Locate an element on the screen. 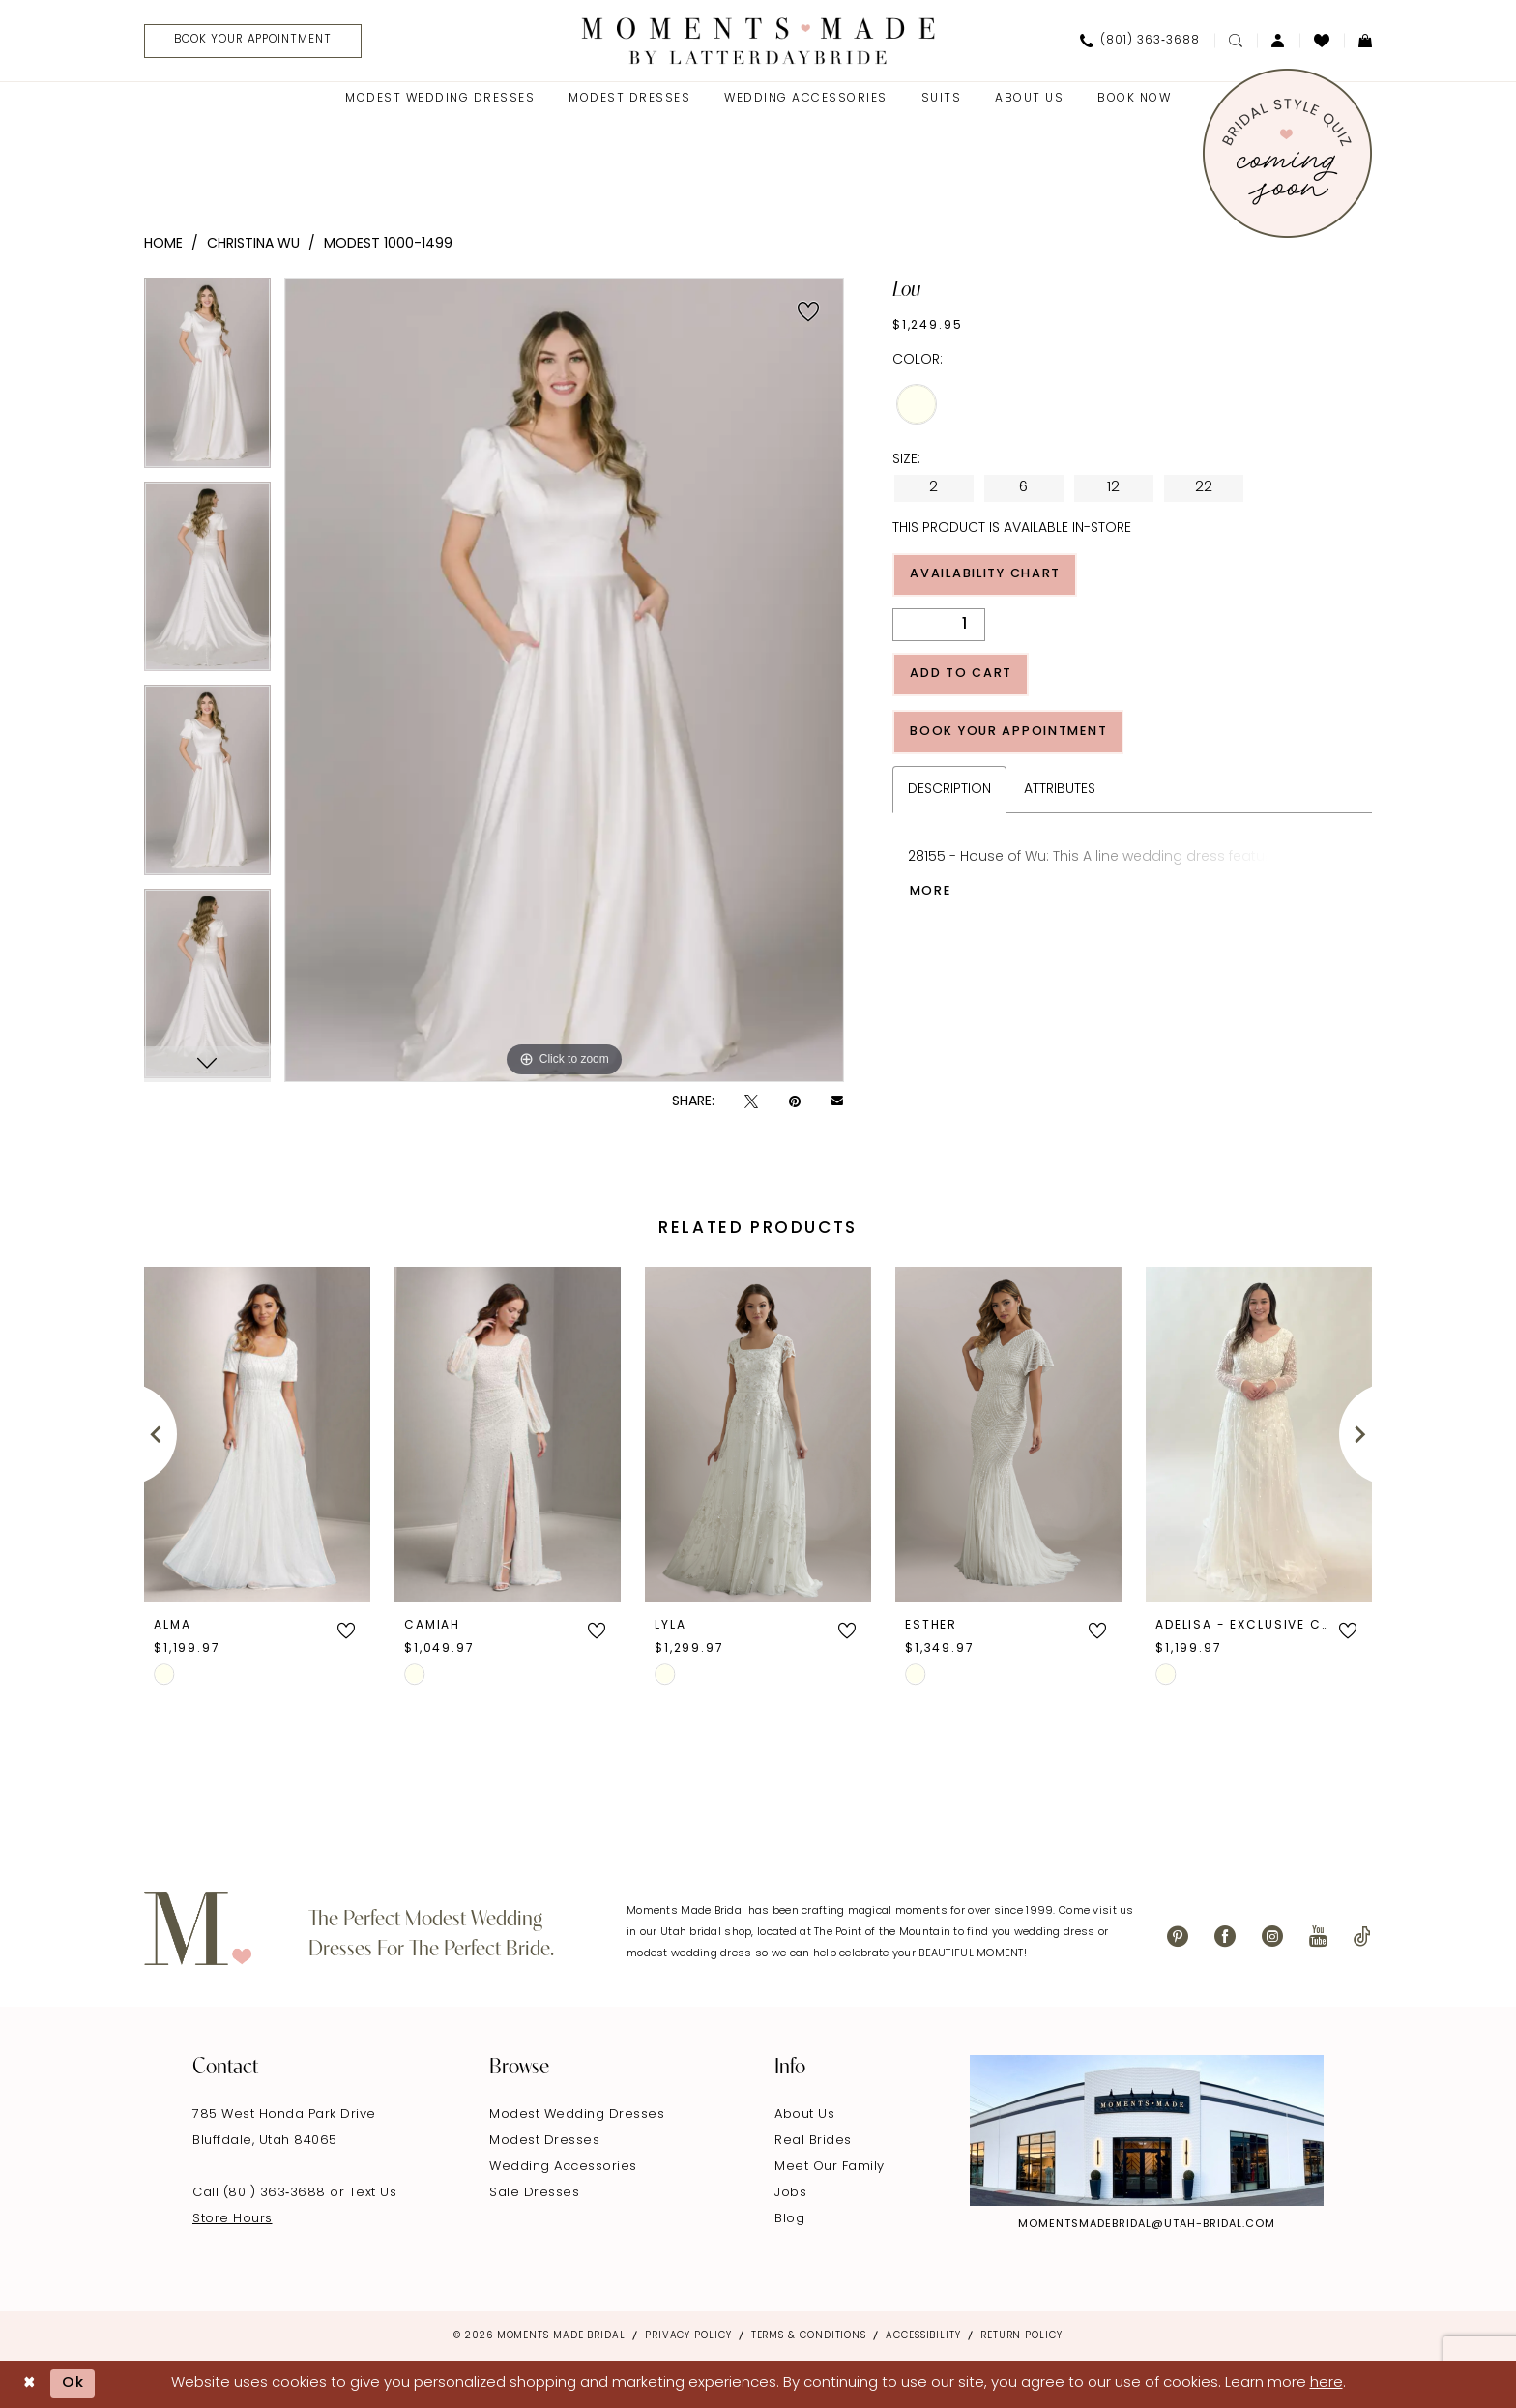 The width and height of the screenshot is (1516, 2408). [Visit our Instagram - Opens in new tab] is located at coordinates (1272, 1936).